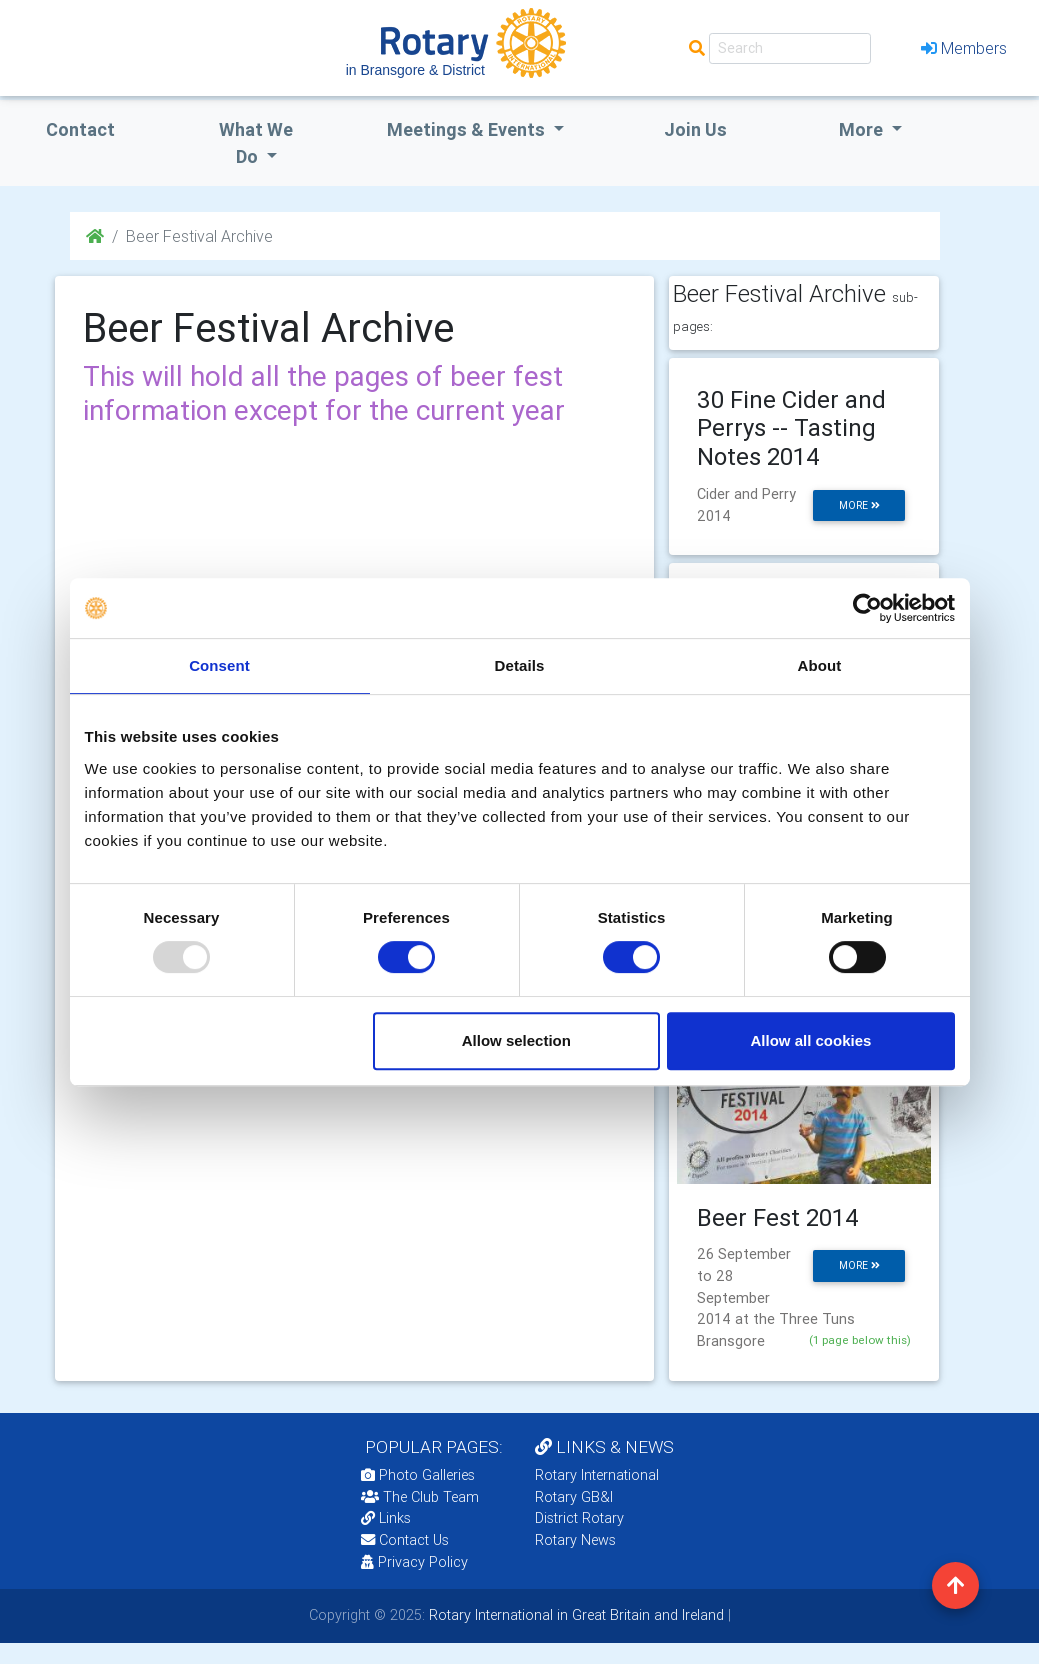 The image size is (1039, 1664). What do you see at coordinates (575, 1540) in the screenshot?
I see `Rotary News` at bounding box center [575, 1540].